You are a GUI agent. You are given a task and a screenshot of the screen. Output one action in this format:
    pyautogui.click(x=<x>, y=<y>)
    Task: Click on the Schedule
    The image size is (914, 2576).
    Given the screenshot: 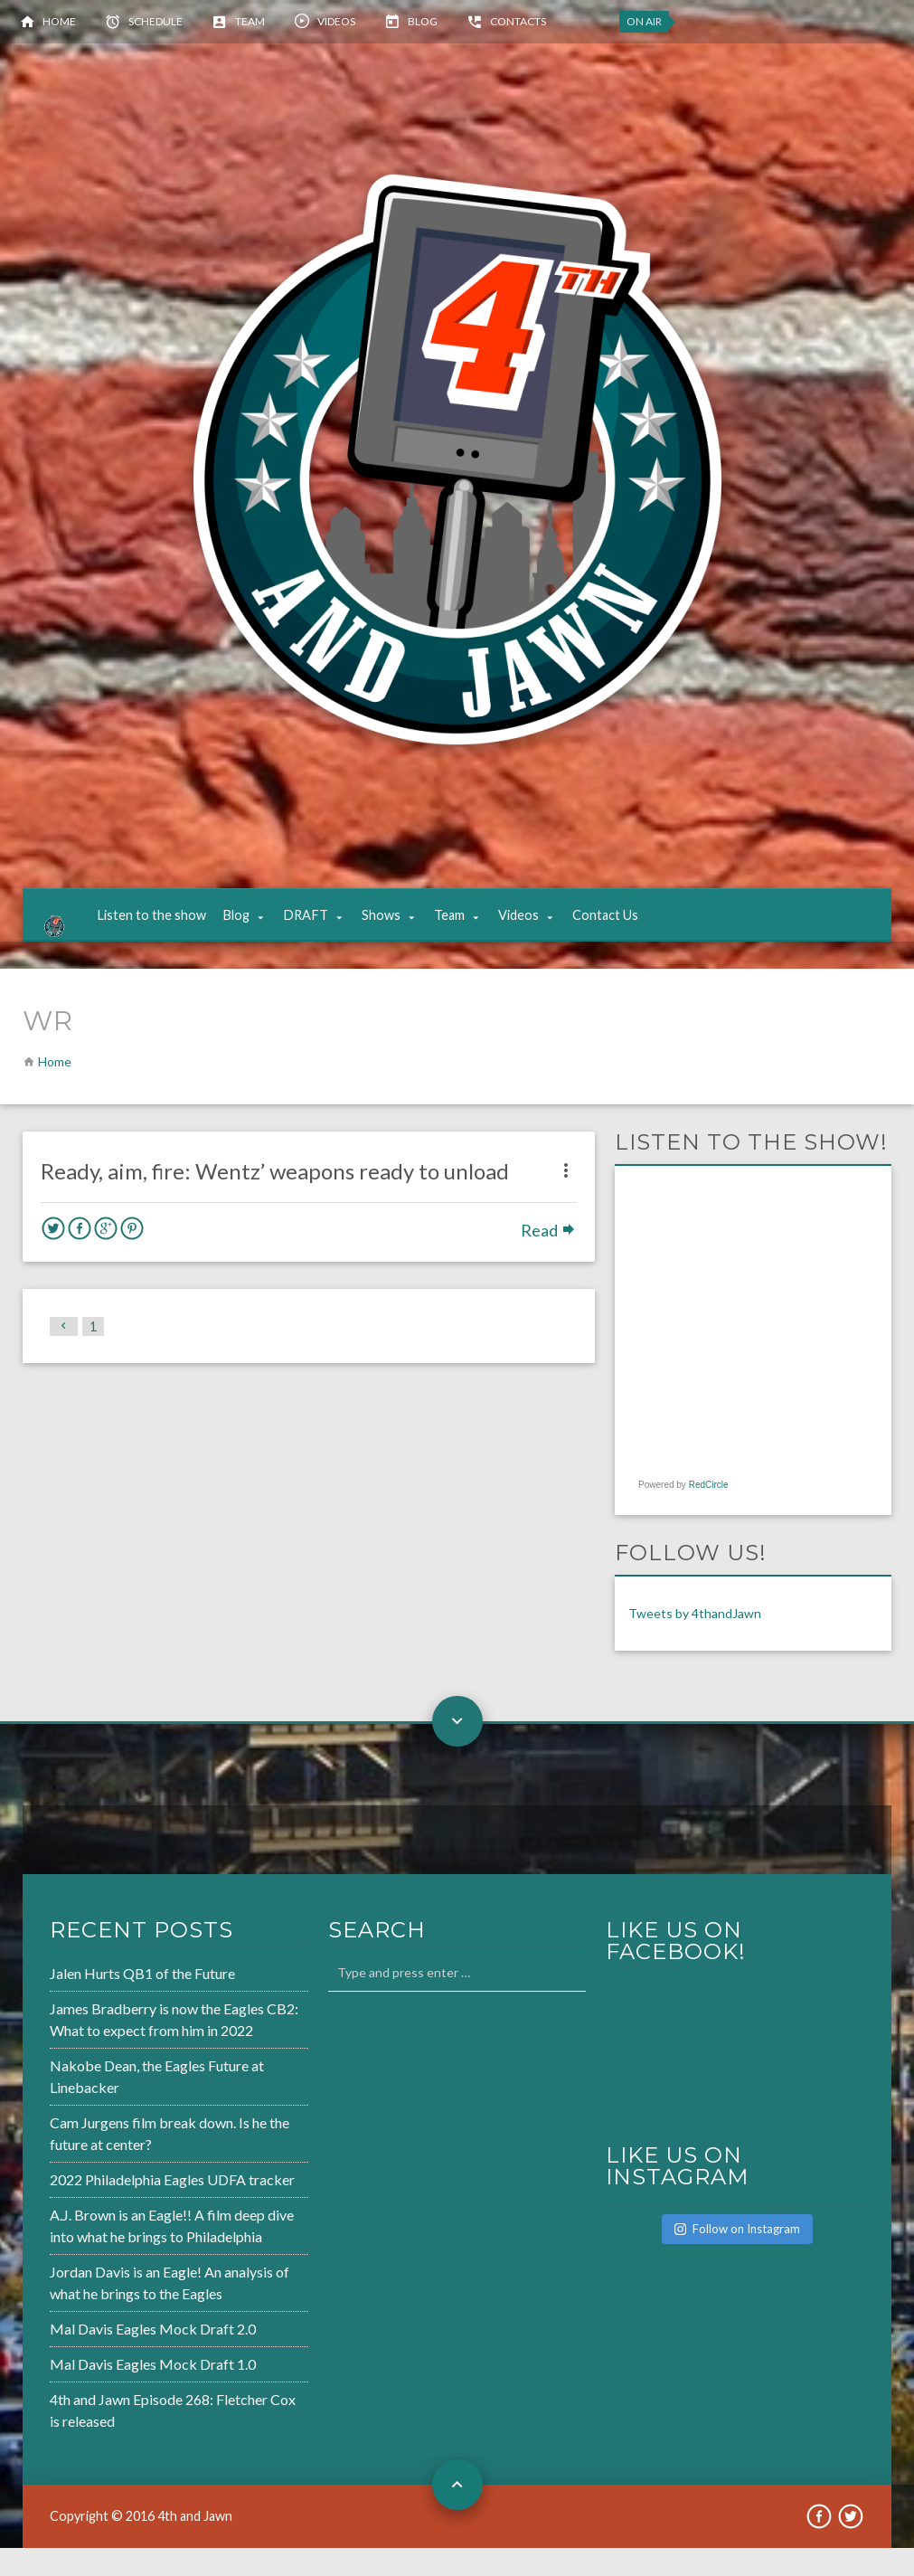 What is the action you would take?
    pyautogui.click(x=155, y=21)
    